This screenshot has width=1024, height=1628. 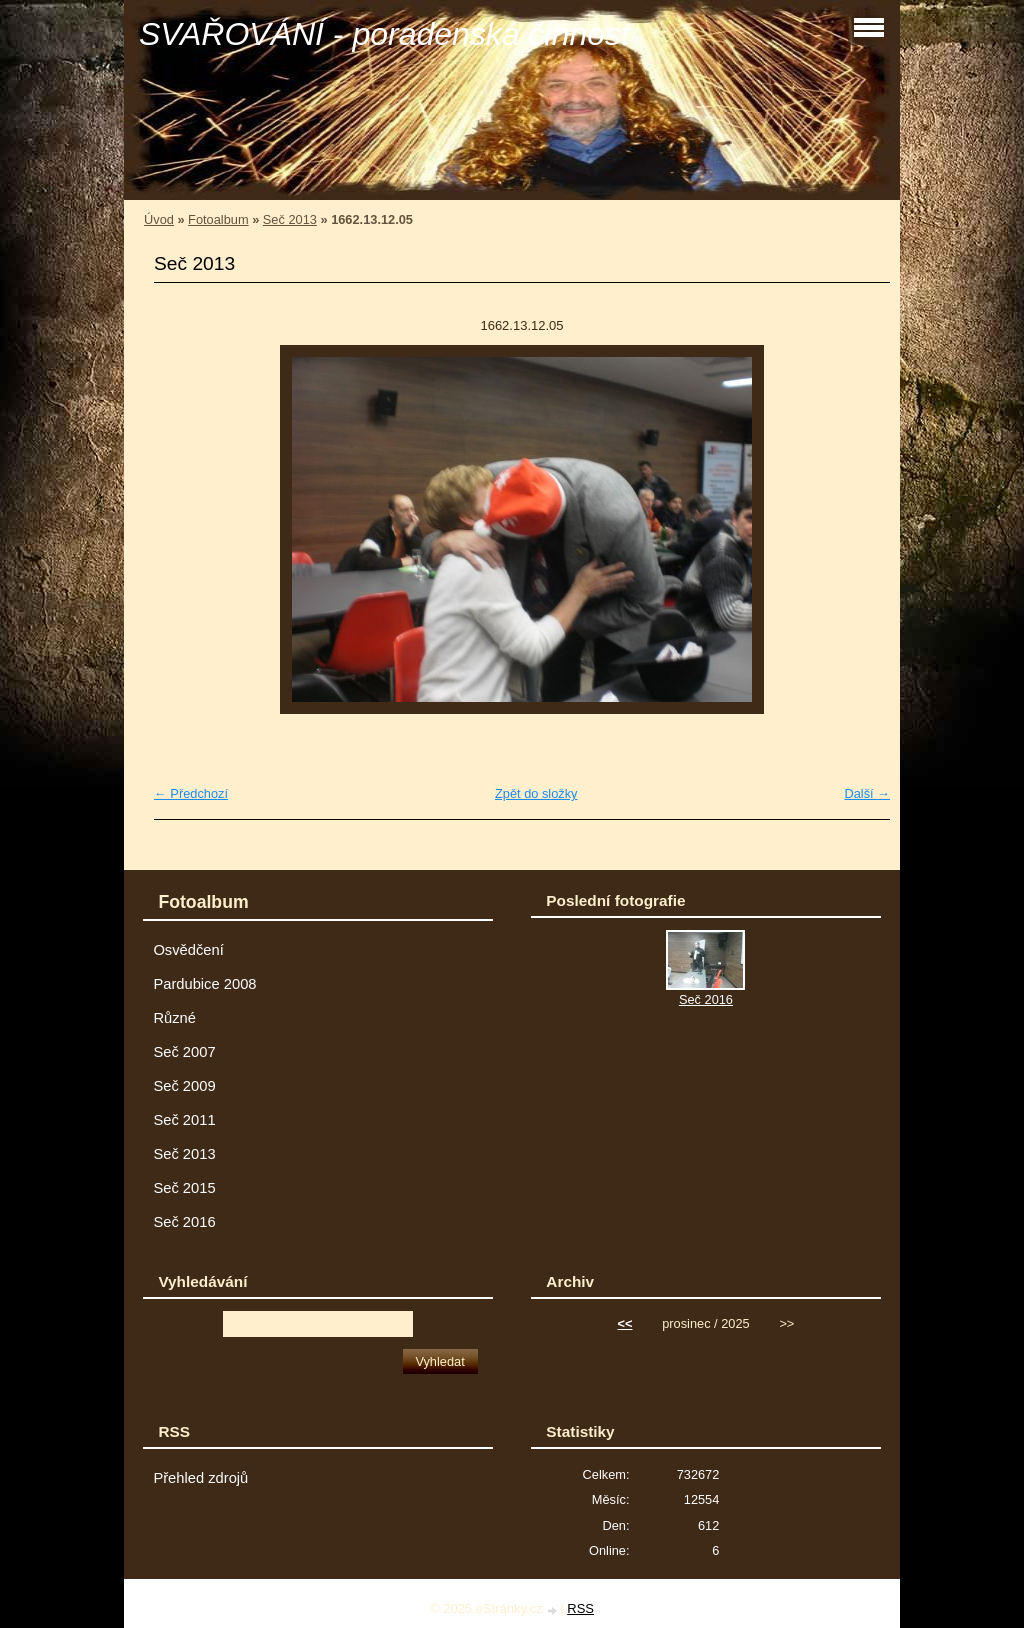 I want to click on Seč 2007, so click(x=184, y=1052).